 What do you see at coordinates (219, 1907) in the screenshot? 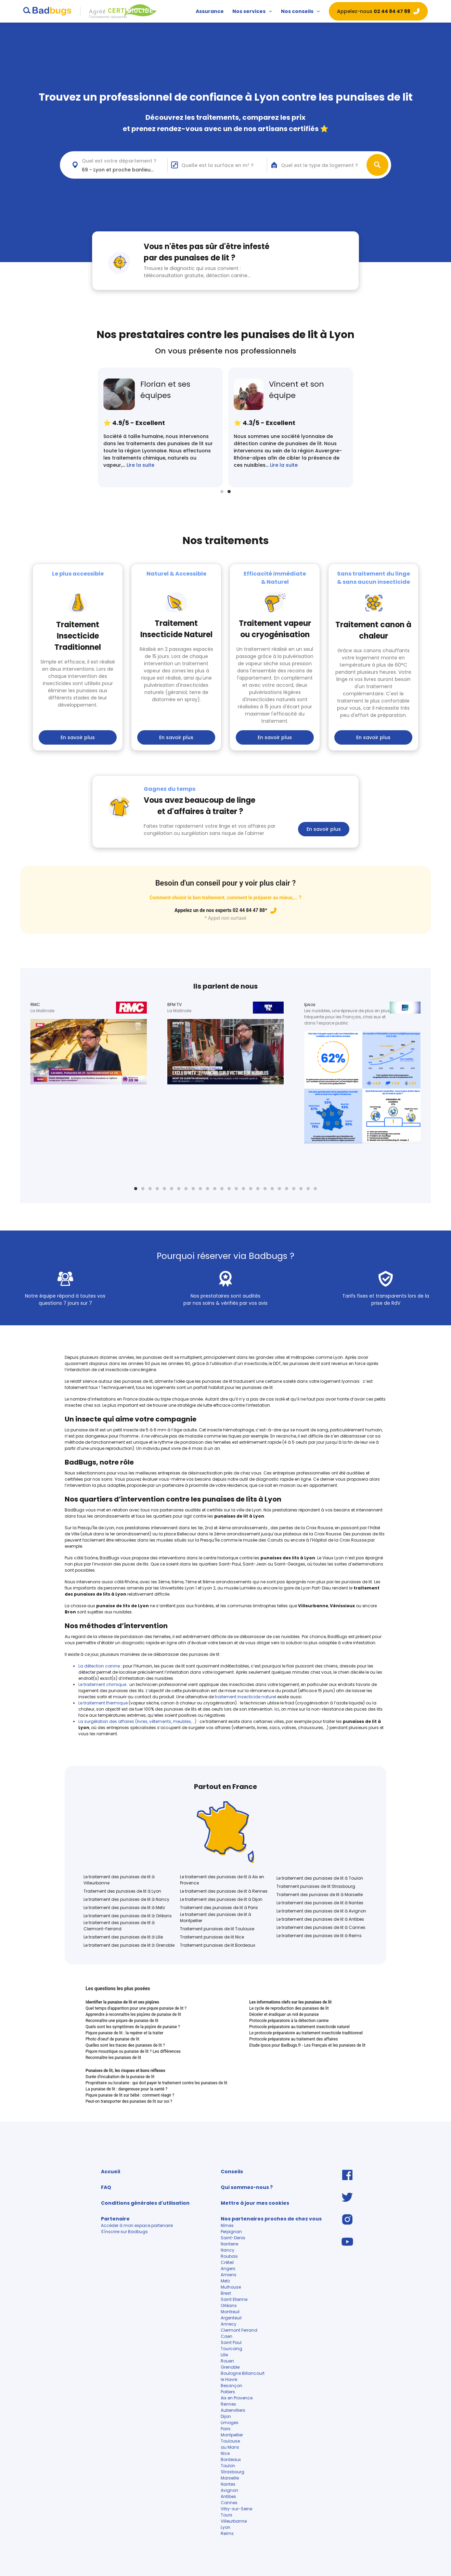
I see `Traitement des punaises de lit à Paris` at bounding box center [219, 1907].